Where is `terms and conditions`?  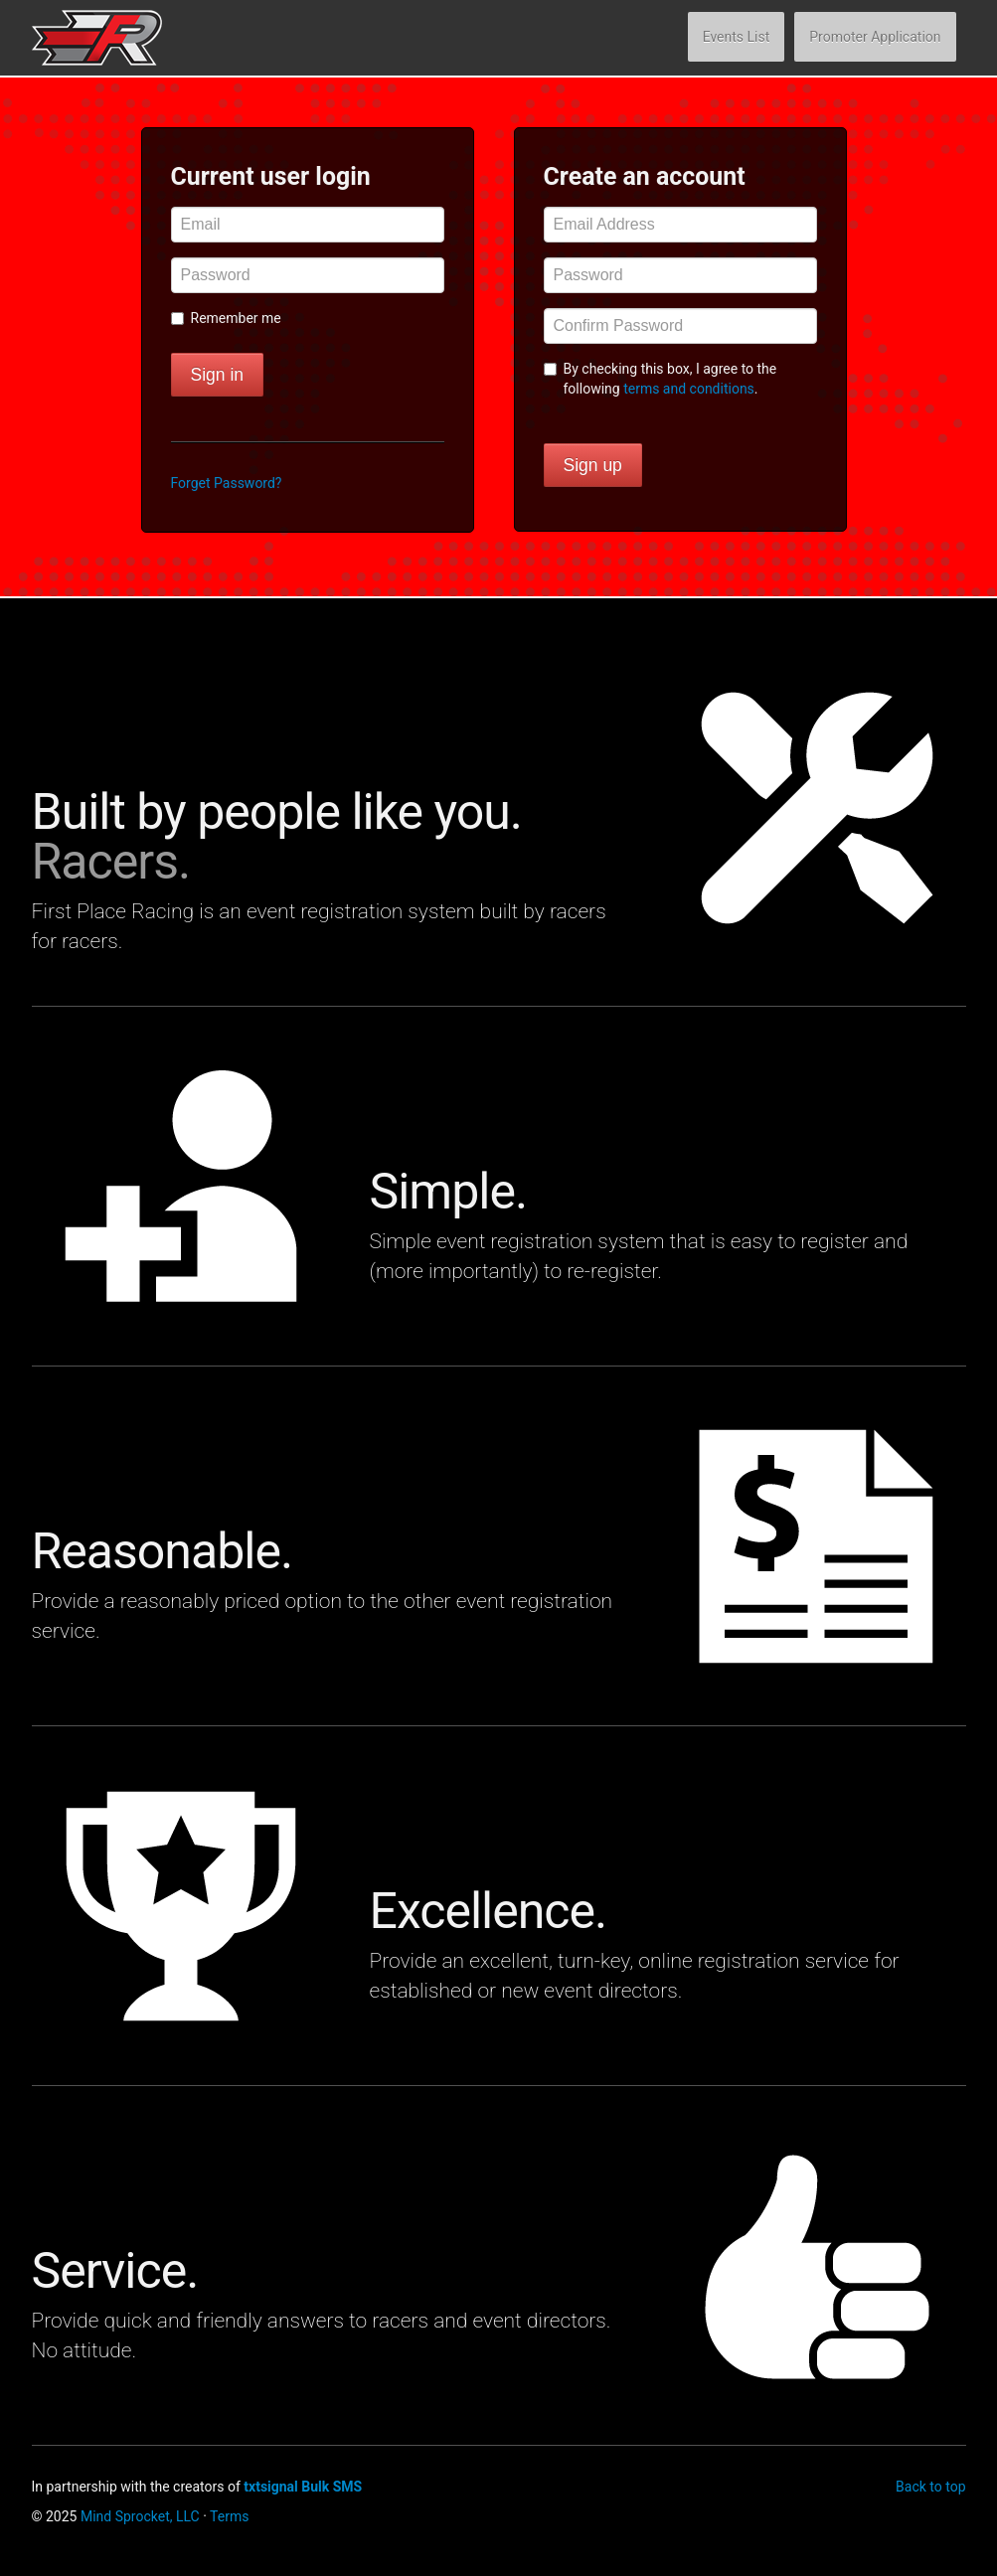 terms and conditions is located at coordinates (688, 389).